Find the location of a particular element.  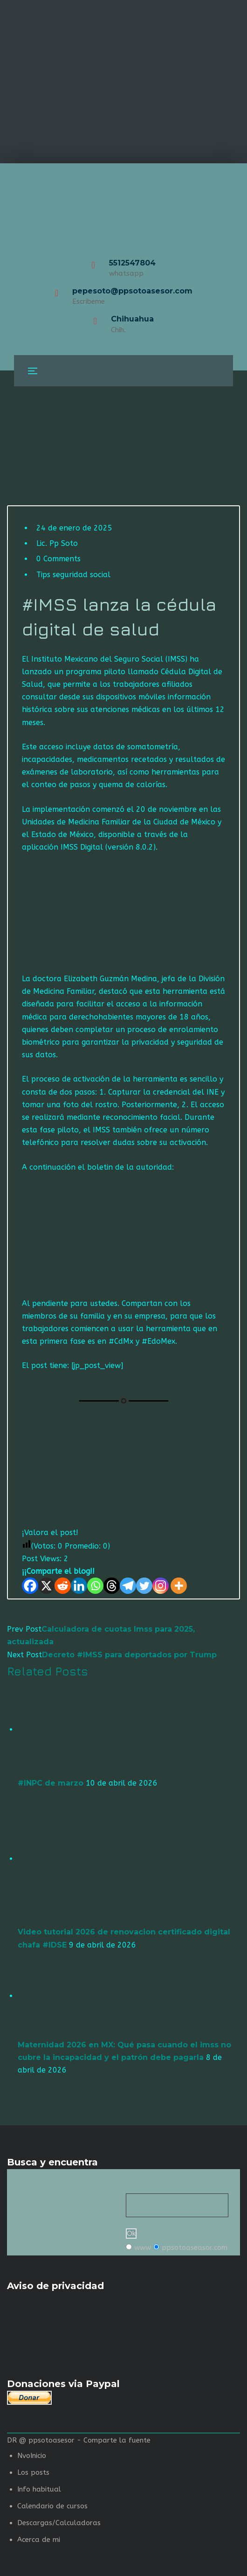

[X] is located at coordinates (46, 1586).